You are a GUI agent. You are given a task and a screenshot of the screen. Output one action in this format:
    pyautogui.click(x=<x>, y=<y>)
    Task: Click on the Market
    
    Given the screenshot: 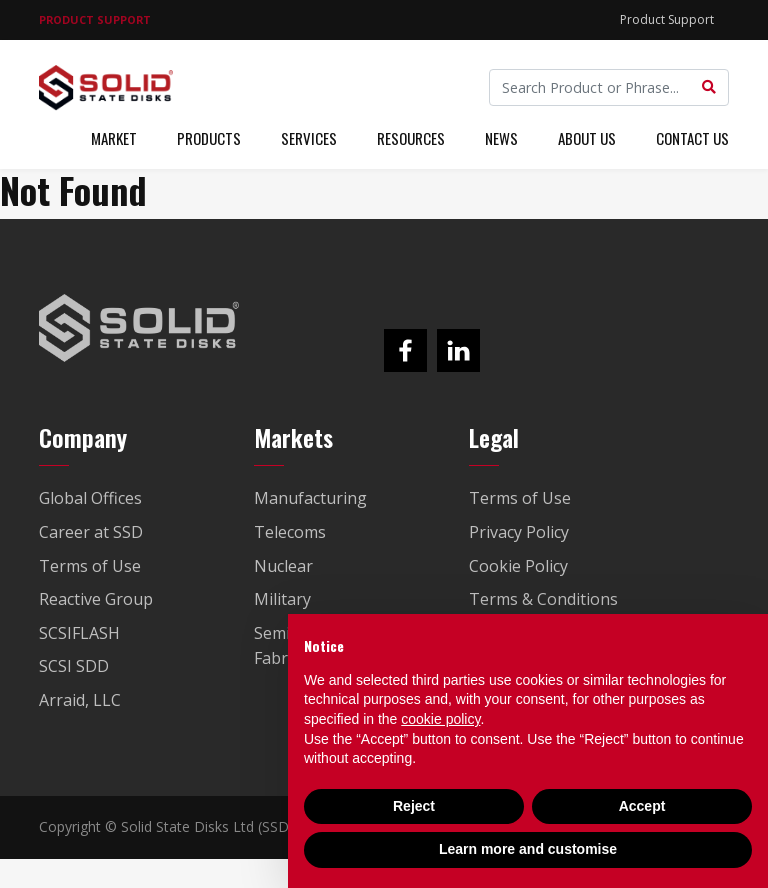 What is the action you would take?
    pyautogui.click(x=114, y=138)
    